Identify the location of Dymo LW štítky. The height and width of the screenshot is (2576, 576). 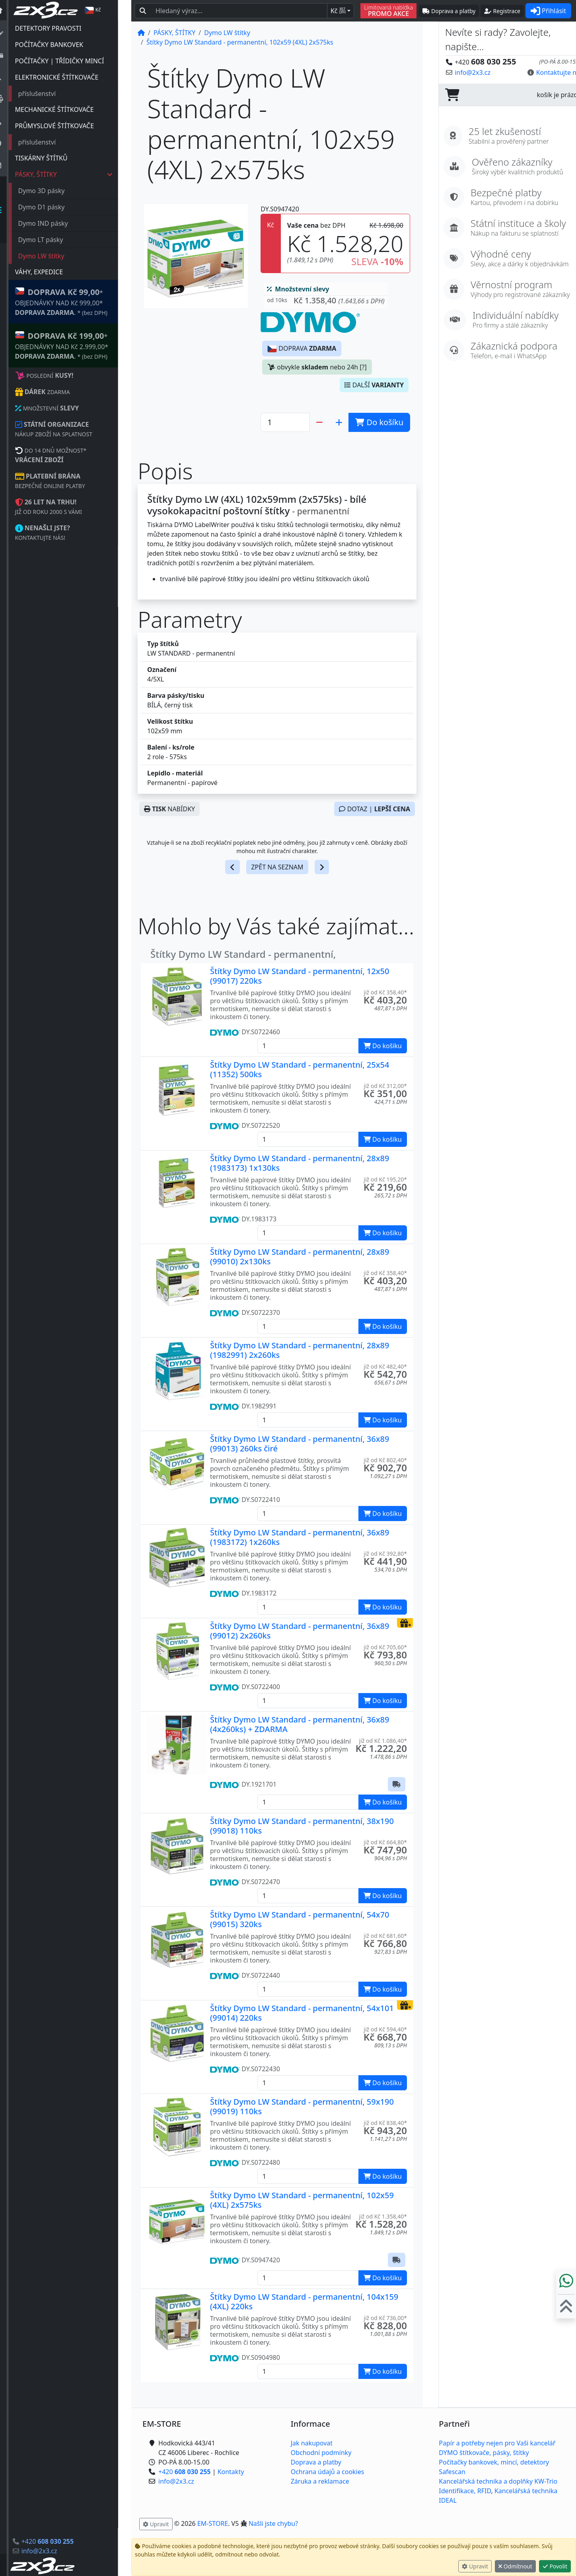
(54, 256).